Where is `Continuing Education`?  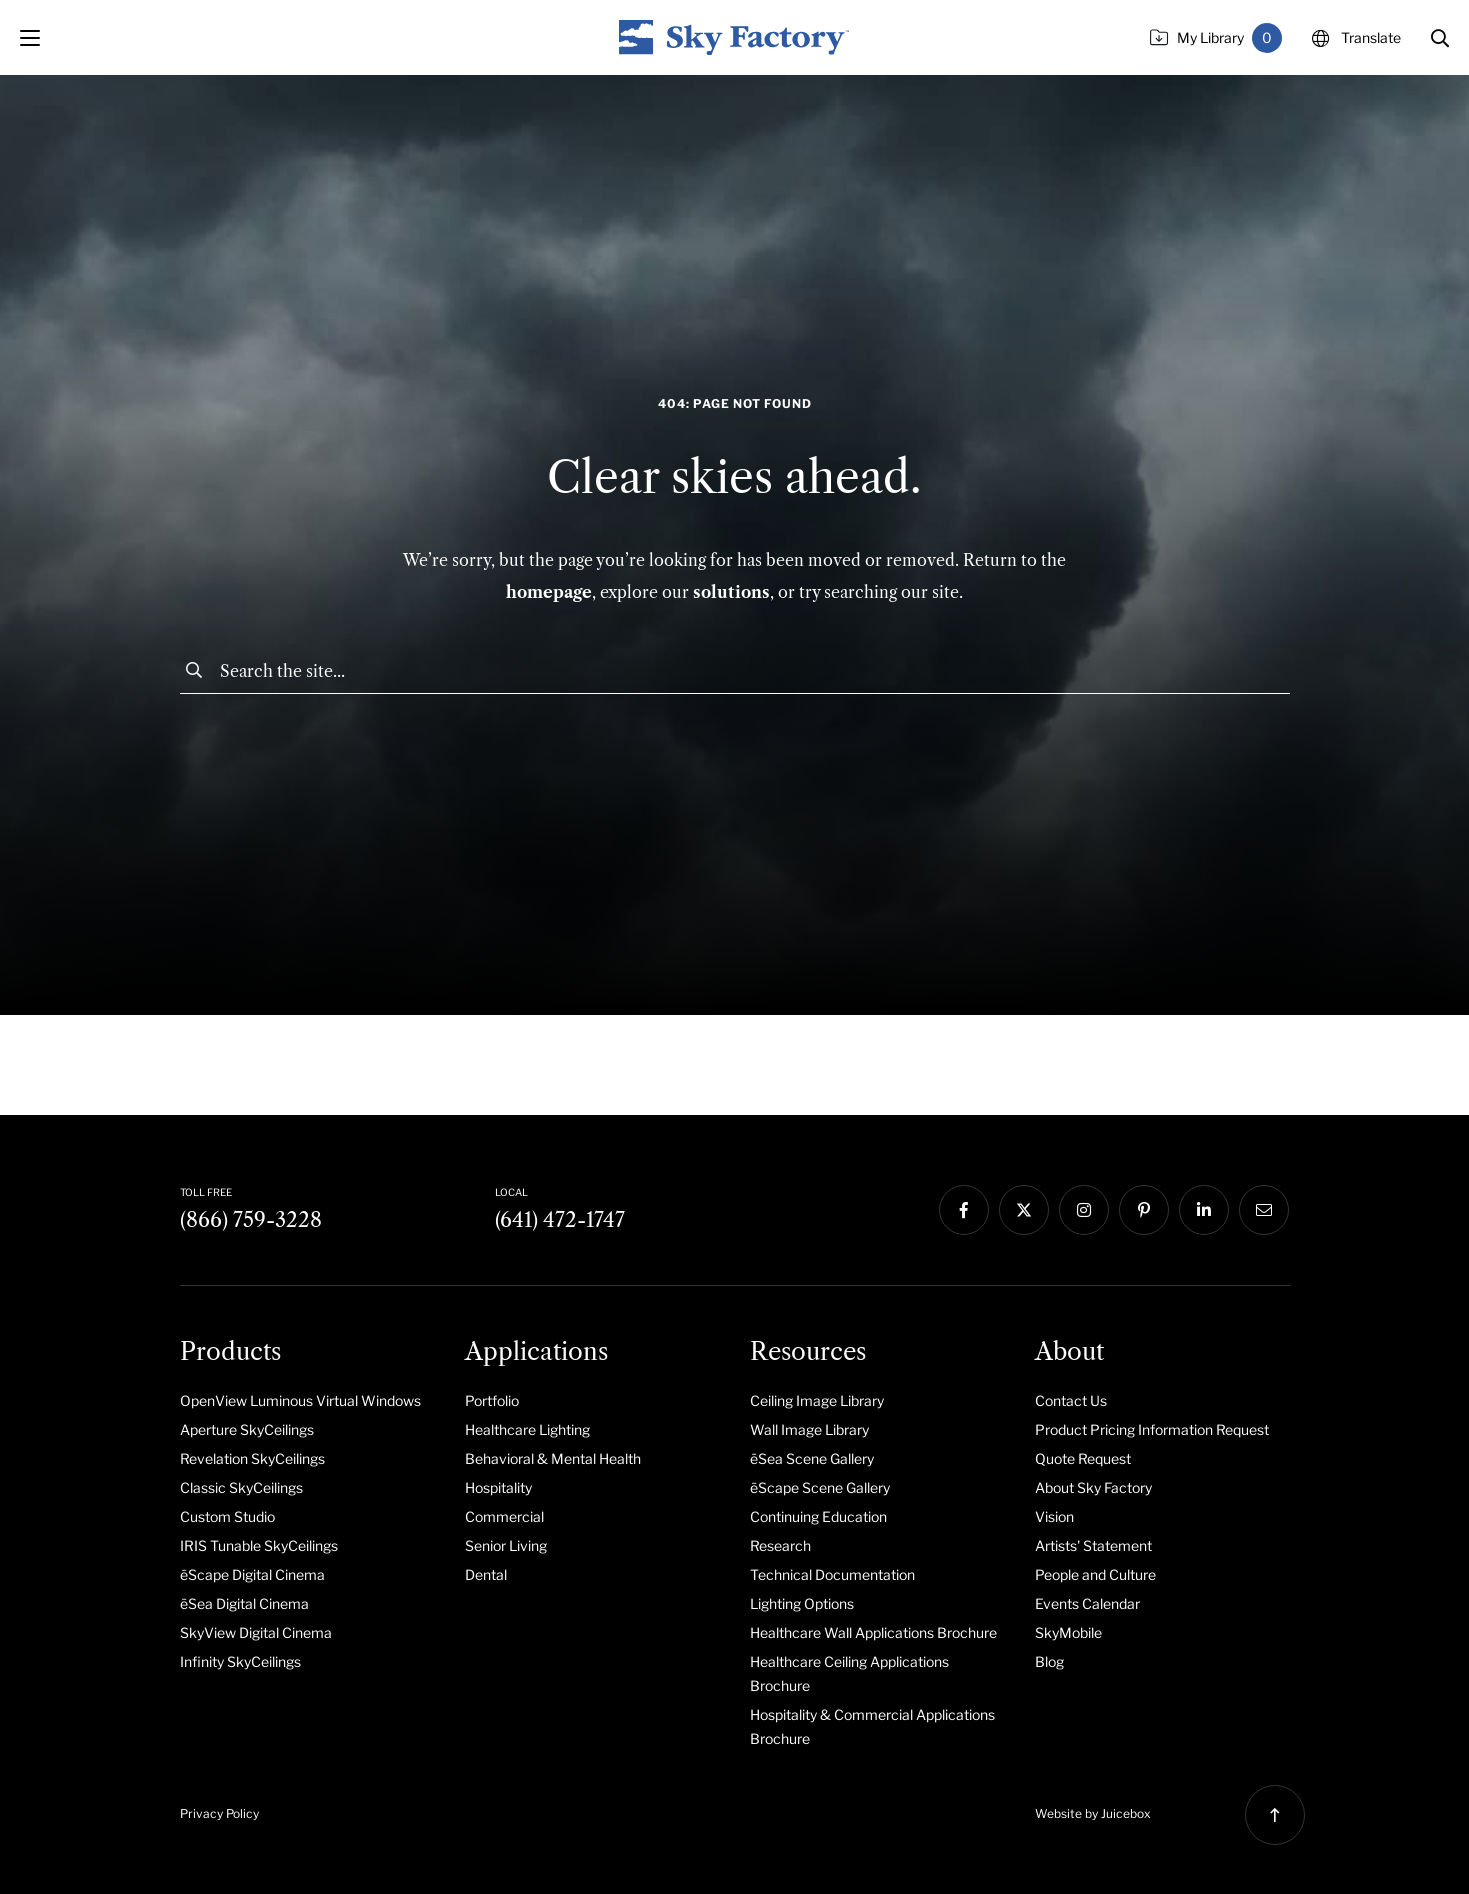
Continuing Education is located at coordinates (818, 1516).